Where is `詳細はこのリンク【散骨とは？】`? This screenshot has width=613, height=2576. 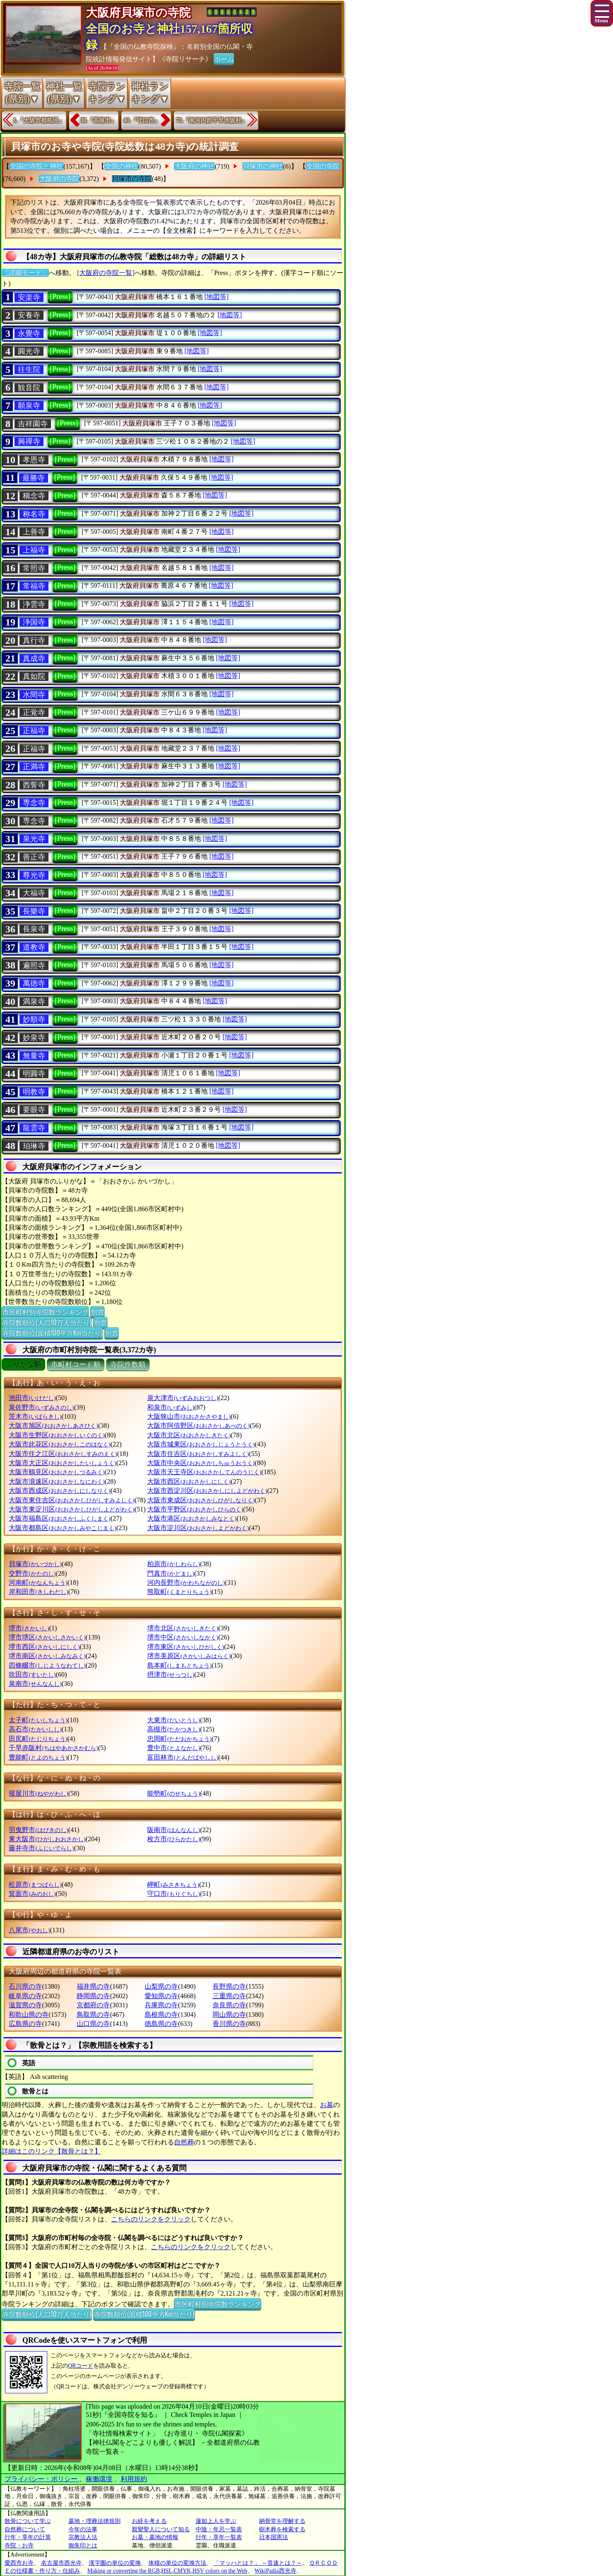 詳細はこのリンク【散骨とは？】 is located at coordinates (51, 2151).